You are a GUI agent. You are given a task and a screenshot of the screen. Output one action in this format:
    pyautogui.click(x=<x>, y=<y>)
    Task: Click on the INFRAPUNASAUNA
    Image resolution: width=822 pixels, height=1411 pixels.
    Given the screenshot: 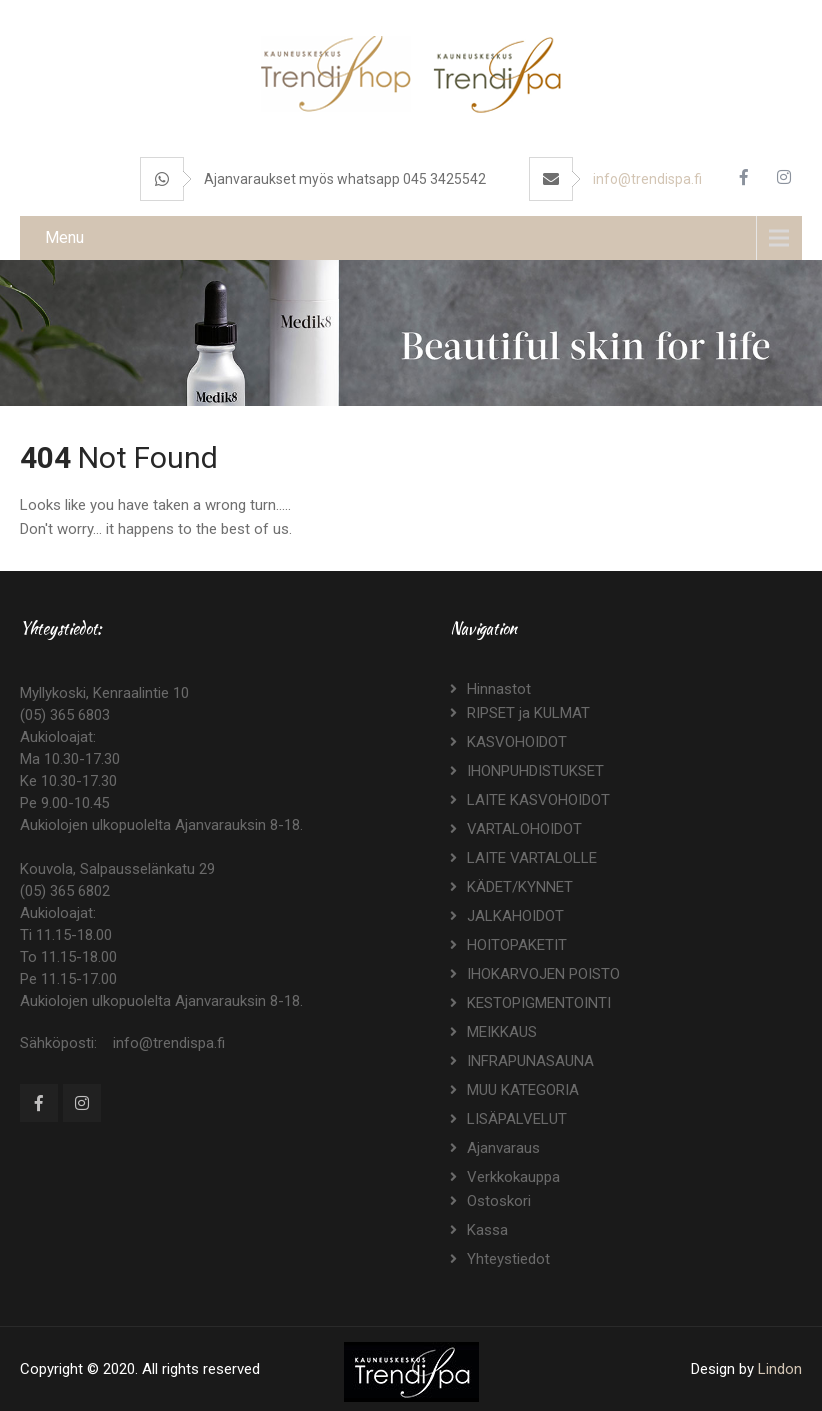 What is the action you would take?
    pyautogui.click(x=530, y=1061)
    